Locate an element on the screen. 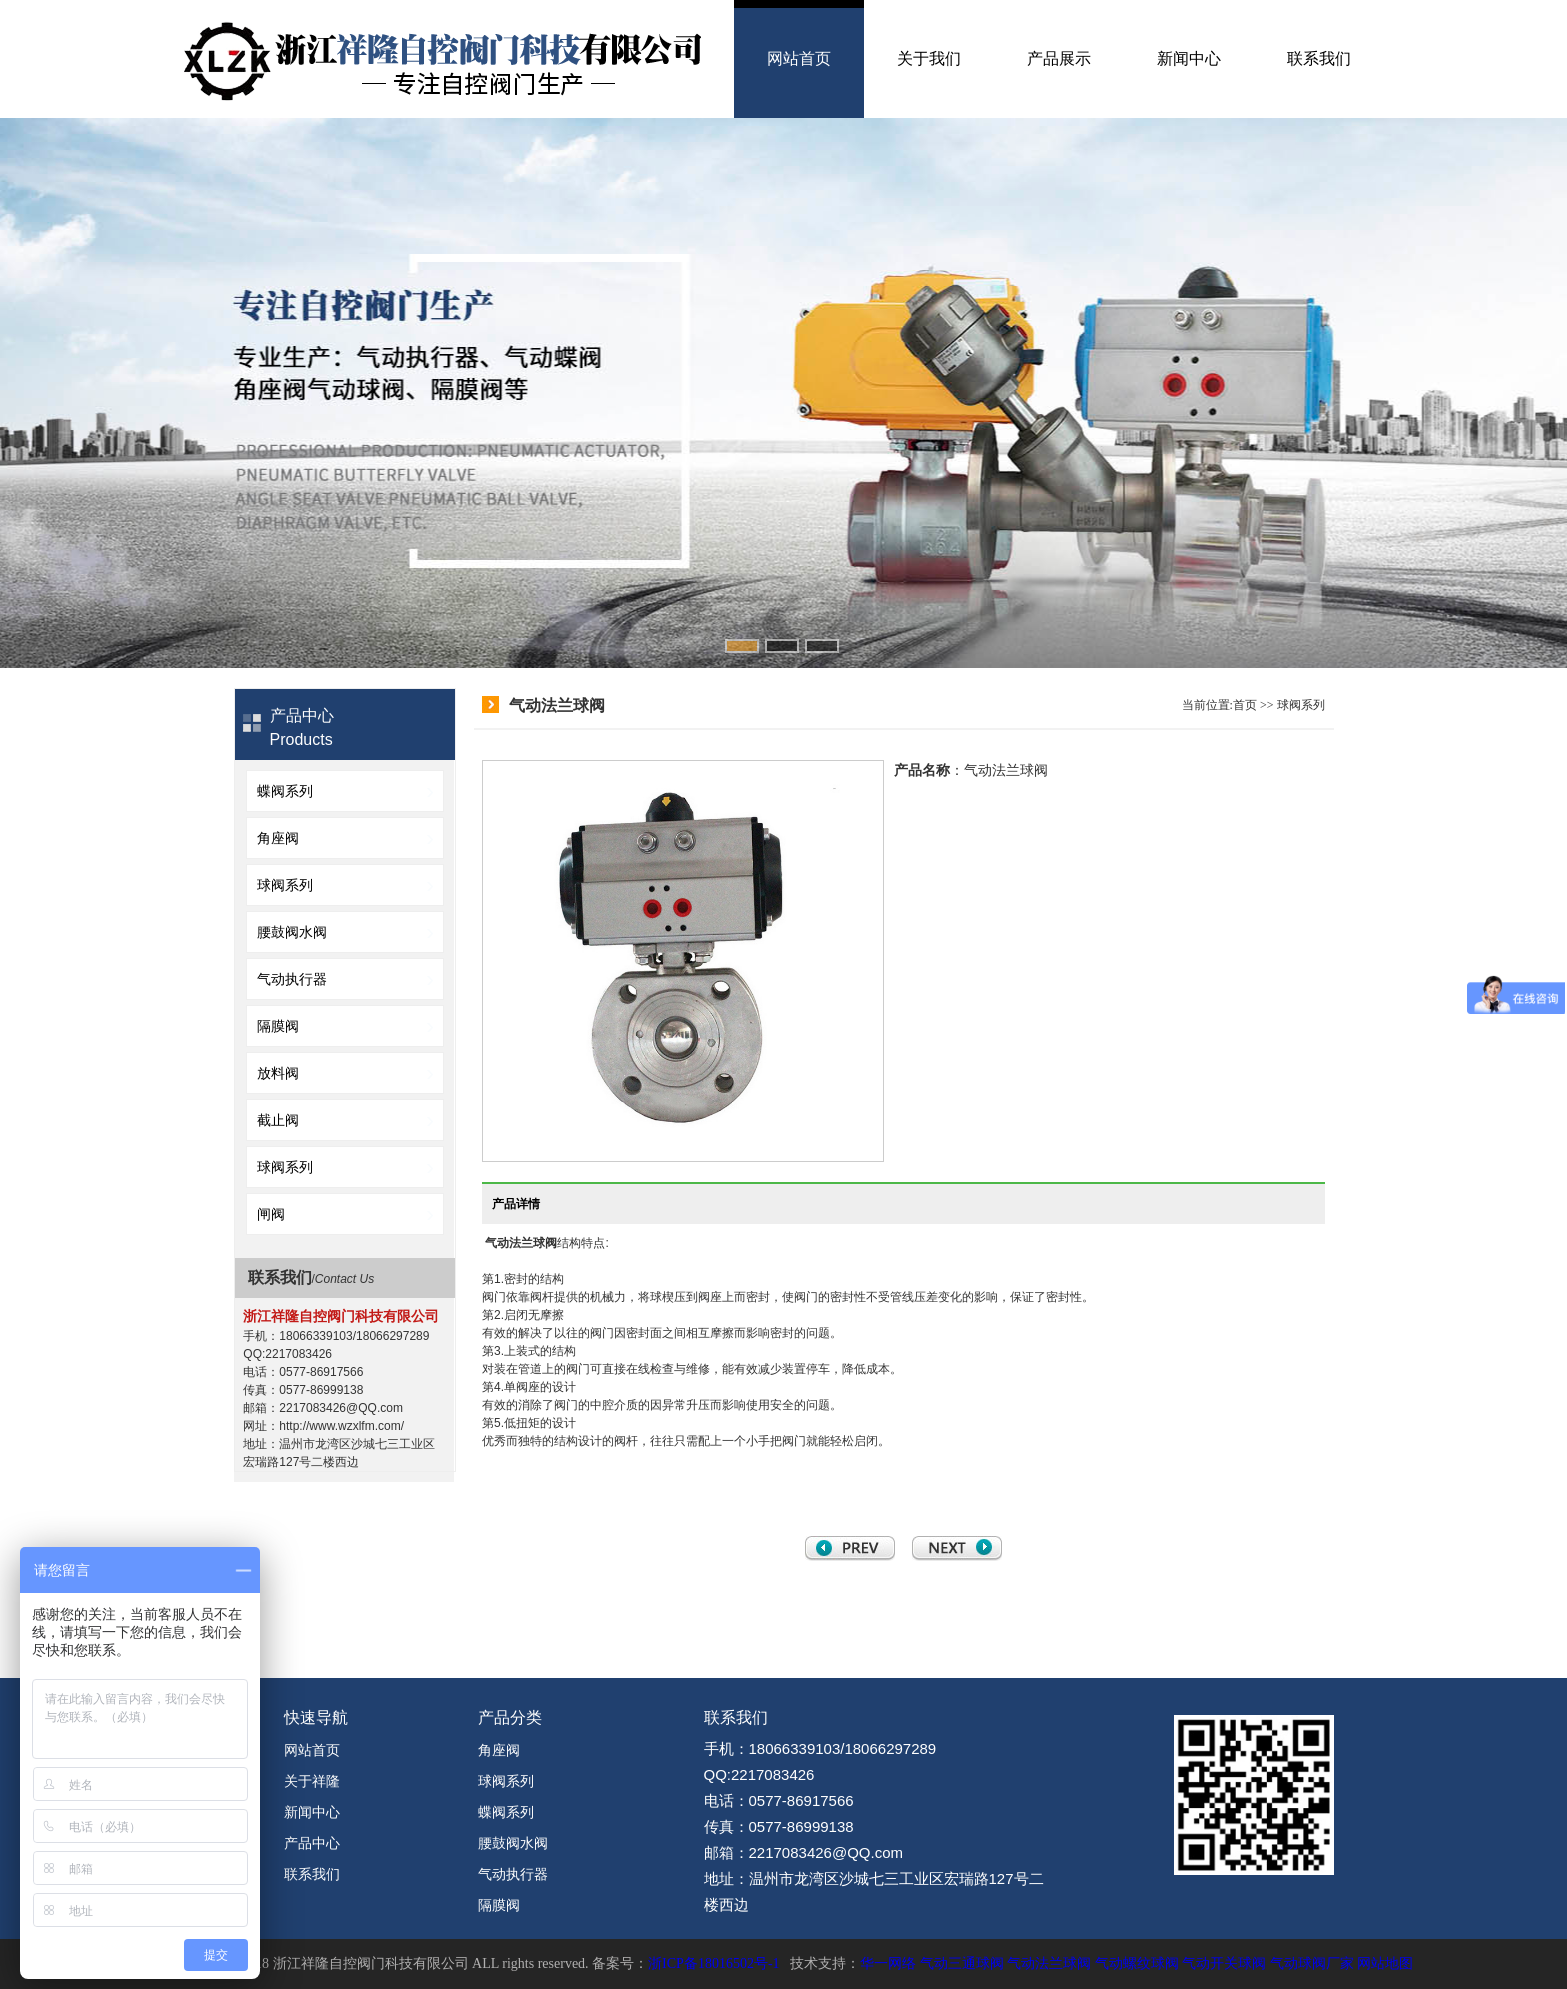 The height and width of the screenshot is (1989, 1567). 浙ICP备18016502号-1 is located at coordinates (713, 1963).